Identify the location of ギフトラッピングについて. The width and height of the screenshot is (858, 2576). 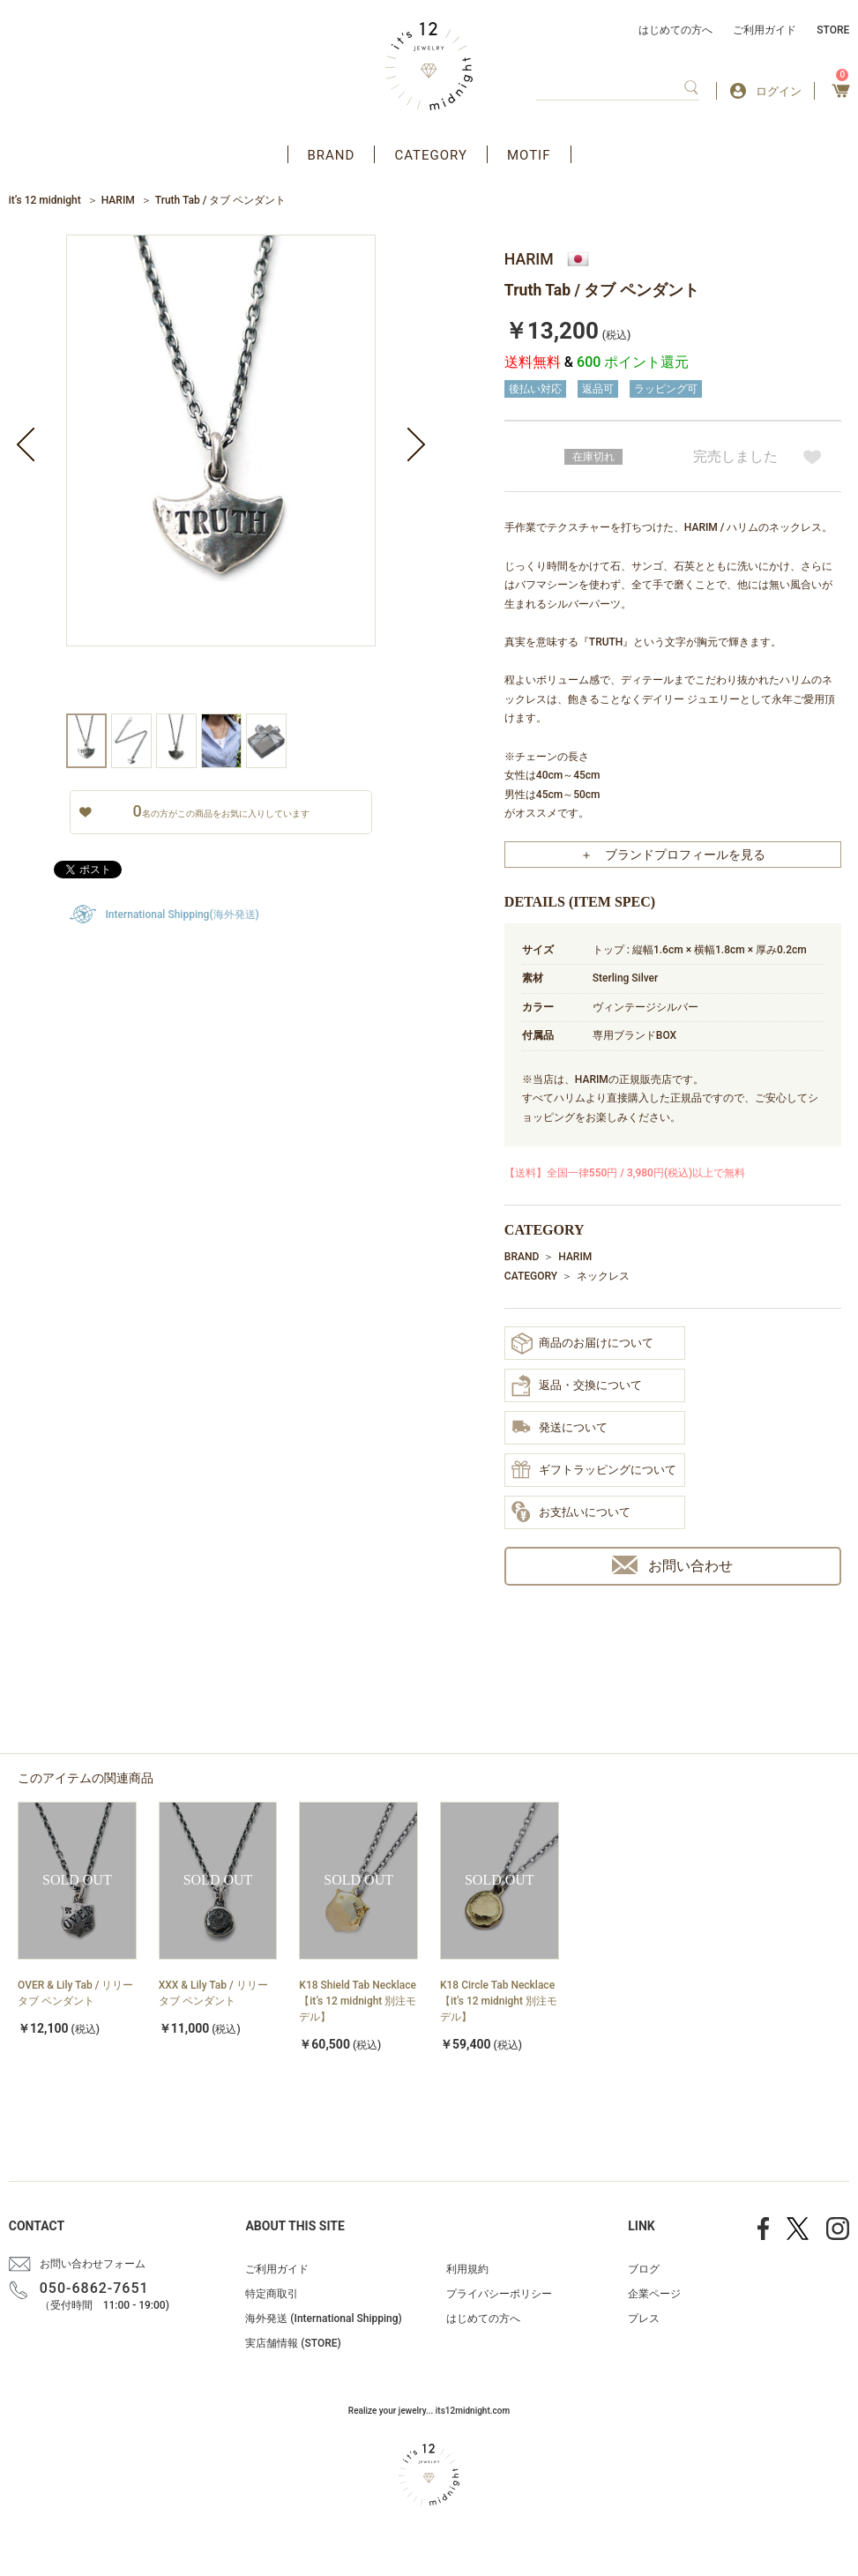
(593, 1471).